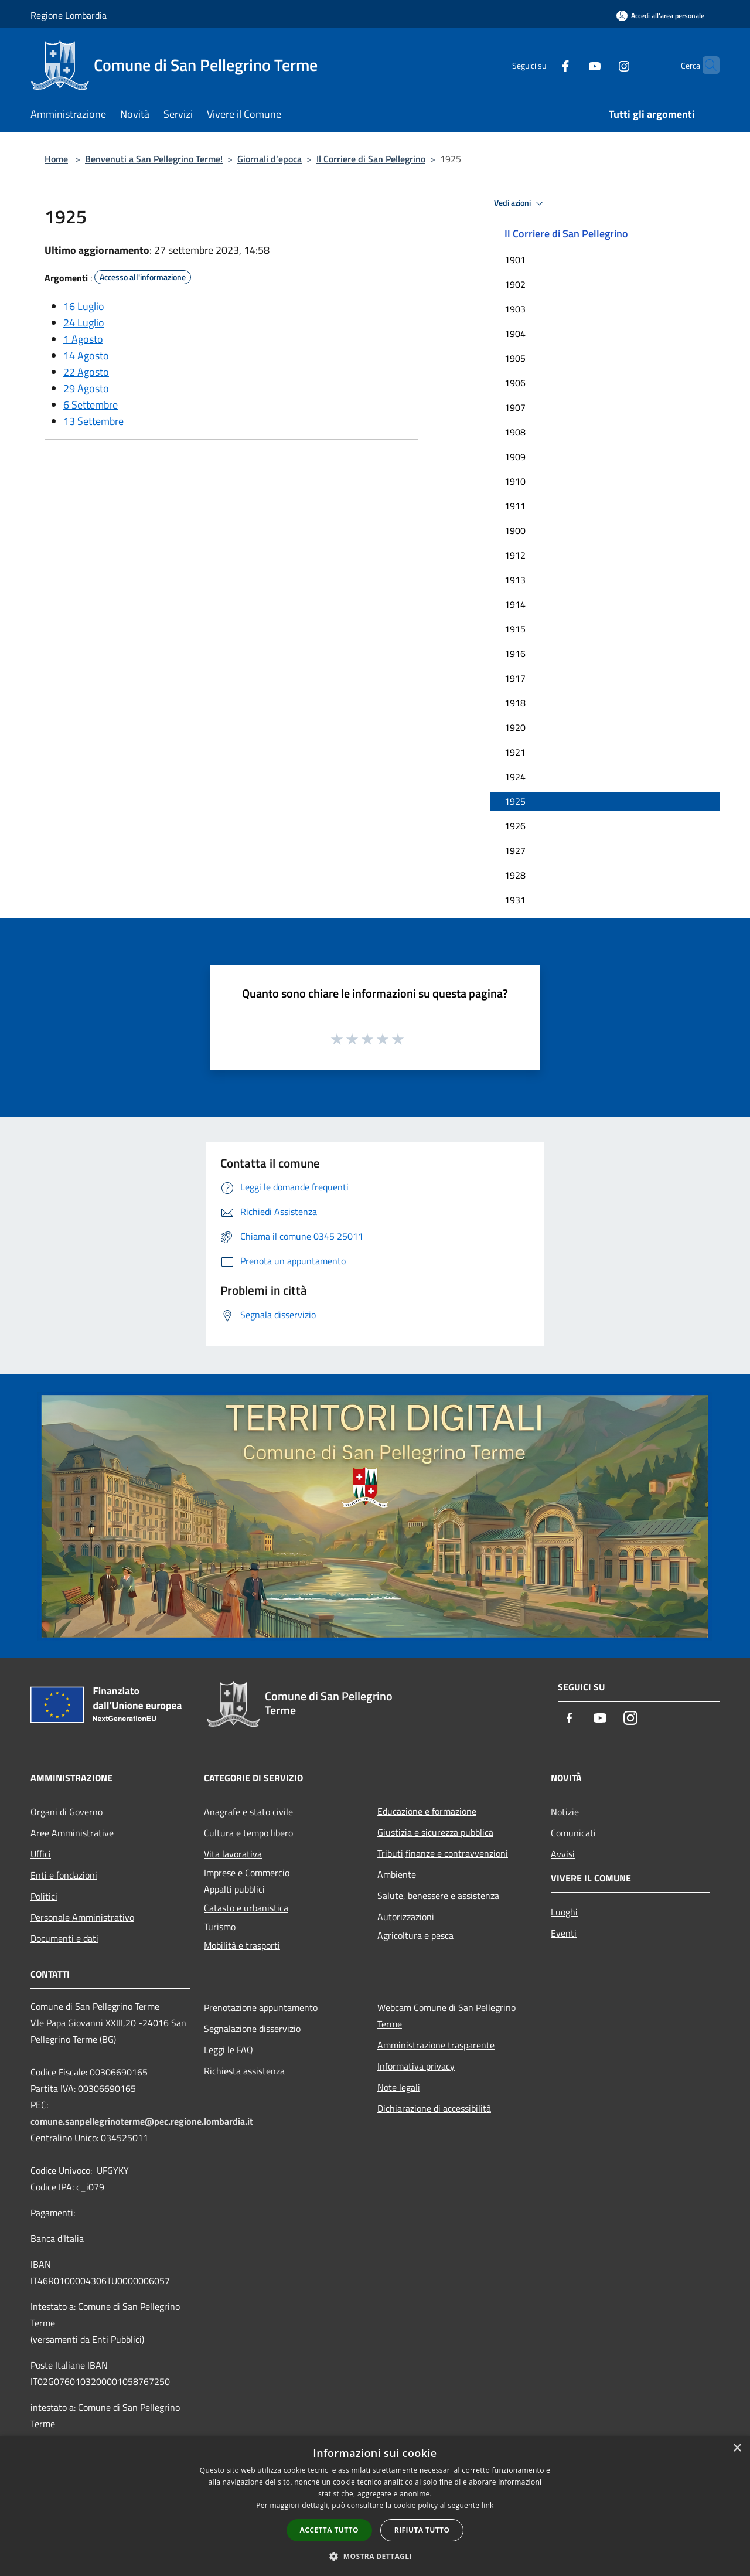 The height and width of the screenshot is (2576, 750). Describe the element at coordinates (515, 826) in the screenshot. I see `1926` at that location.